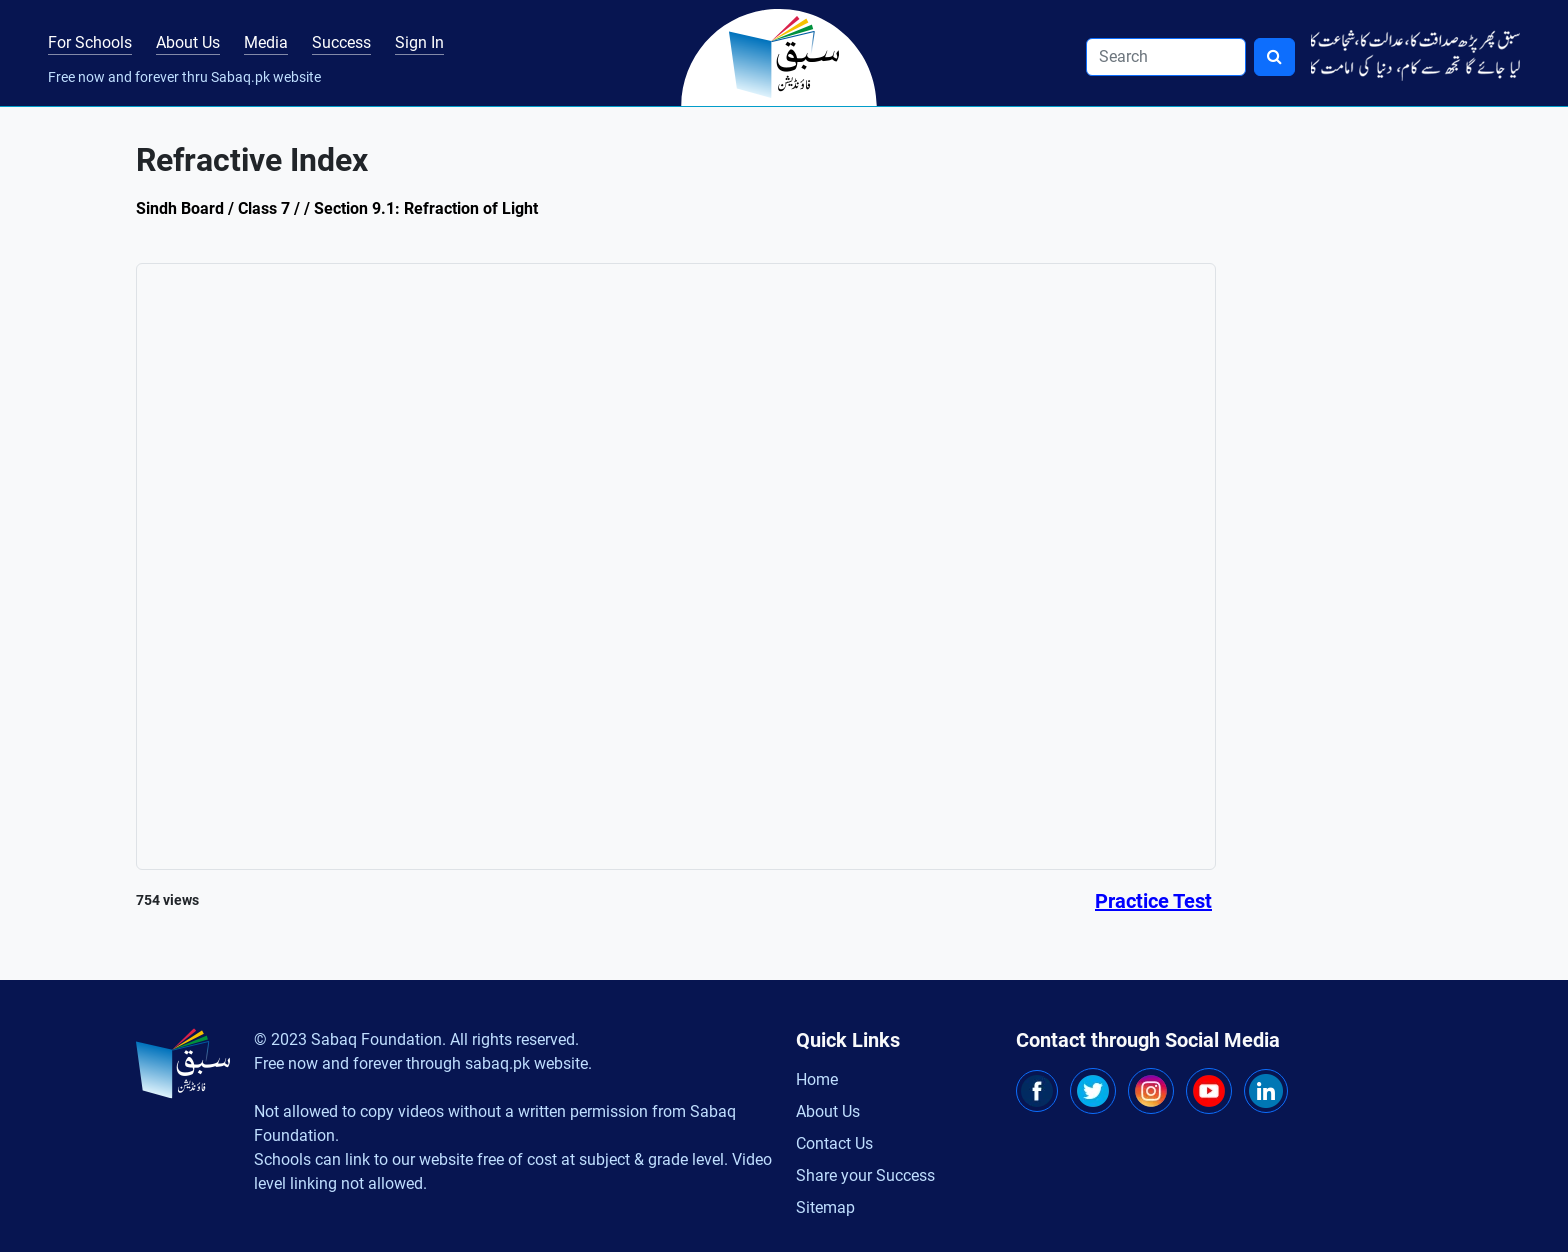 This screenshot has height=1252, width=1568. What do you see at coordinates (825, 1207) in the screenshot?
I see `Sitemap` at bounding box center [825, 1207].